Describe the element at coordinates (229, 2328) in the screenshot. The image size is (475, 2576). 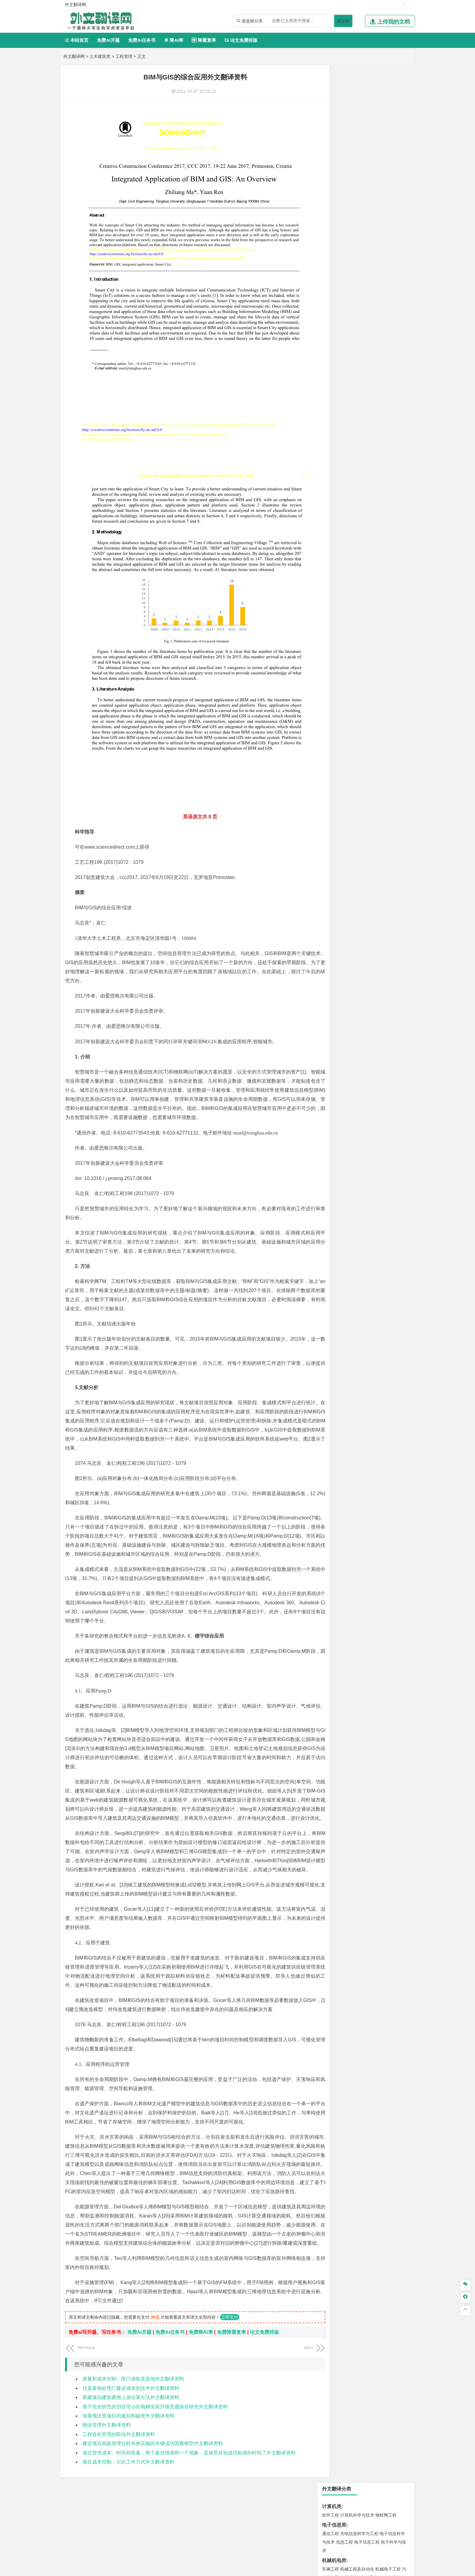
I see `立即支付` at that location.